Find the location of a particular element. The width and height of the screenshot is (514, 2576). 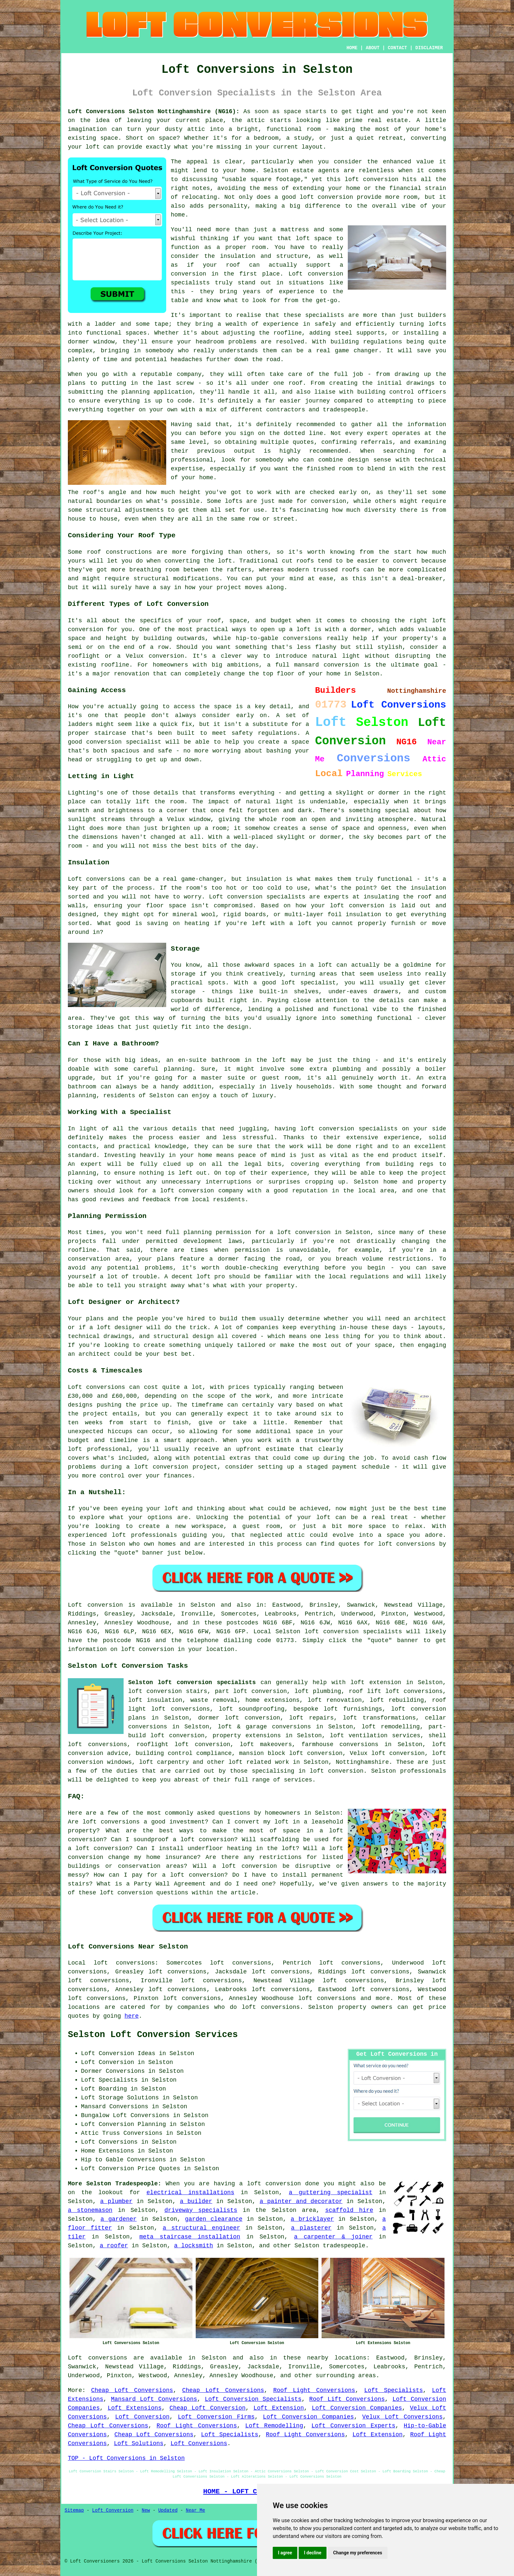

ABOUT is located at coordinates (373, 48).